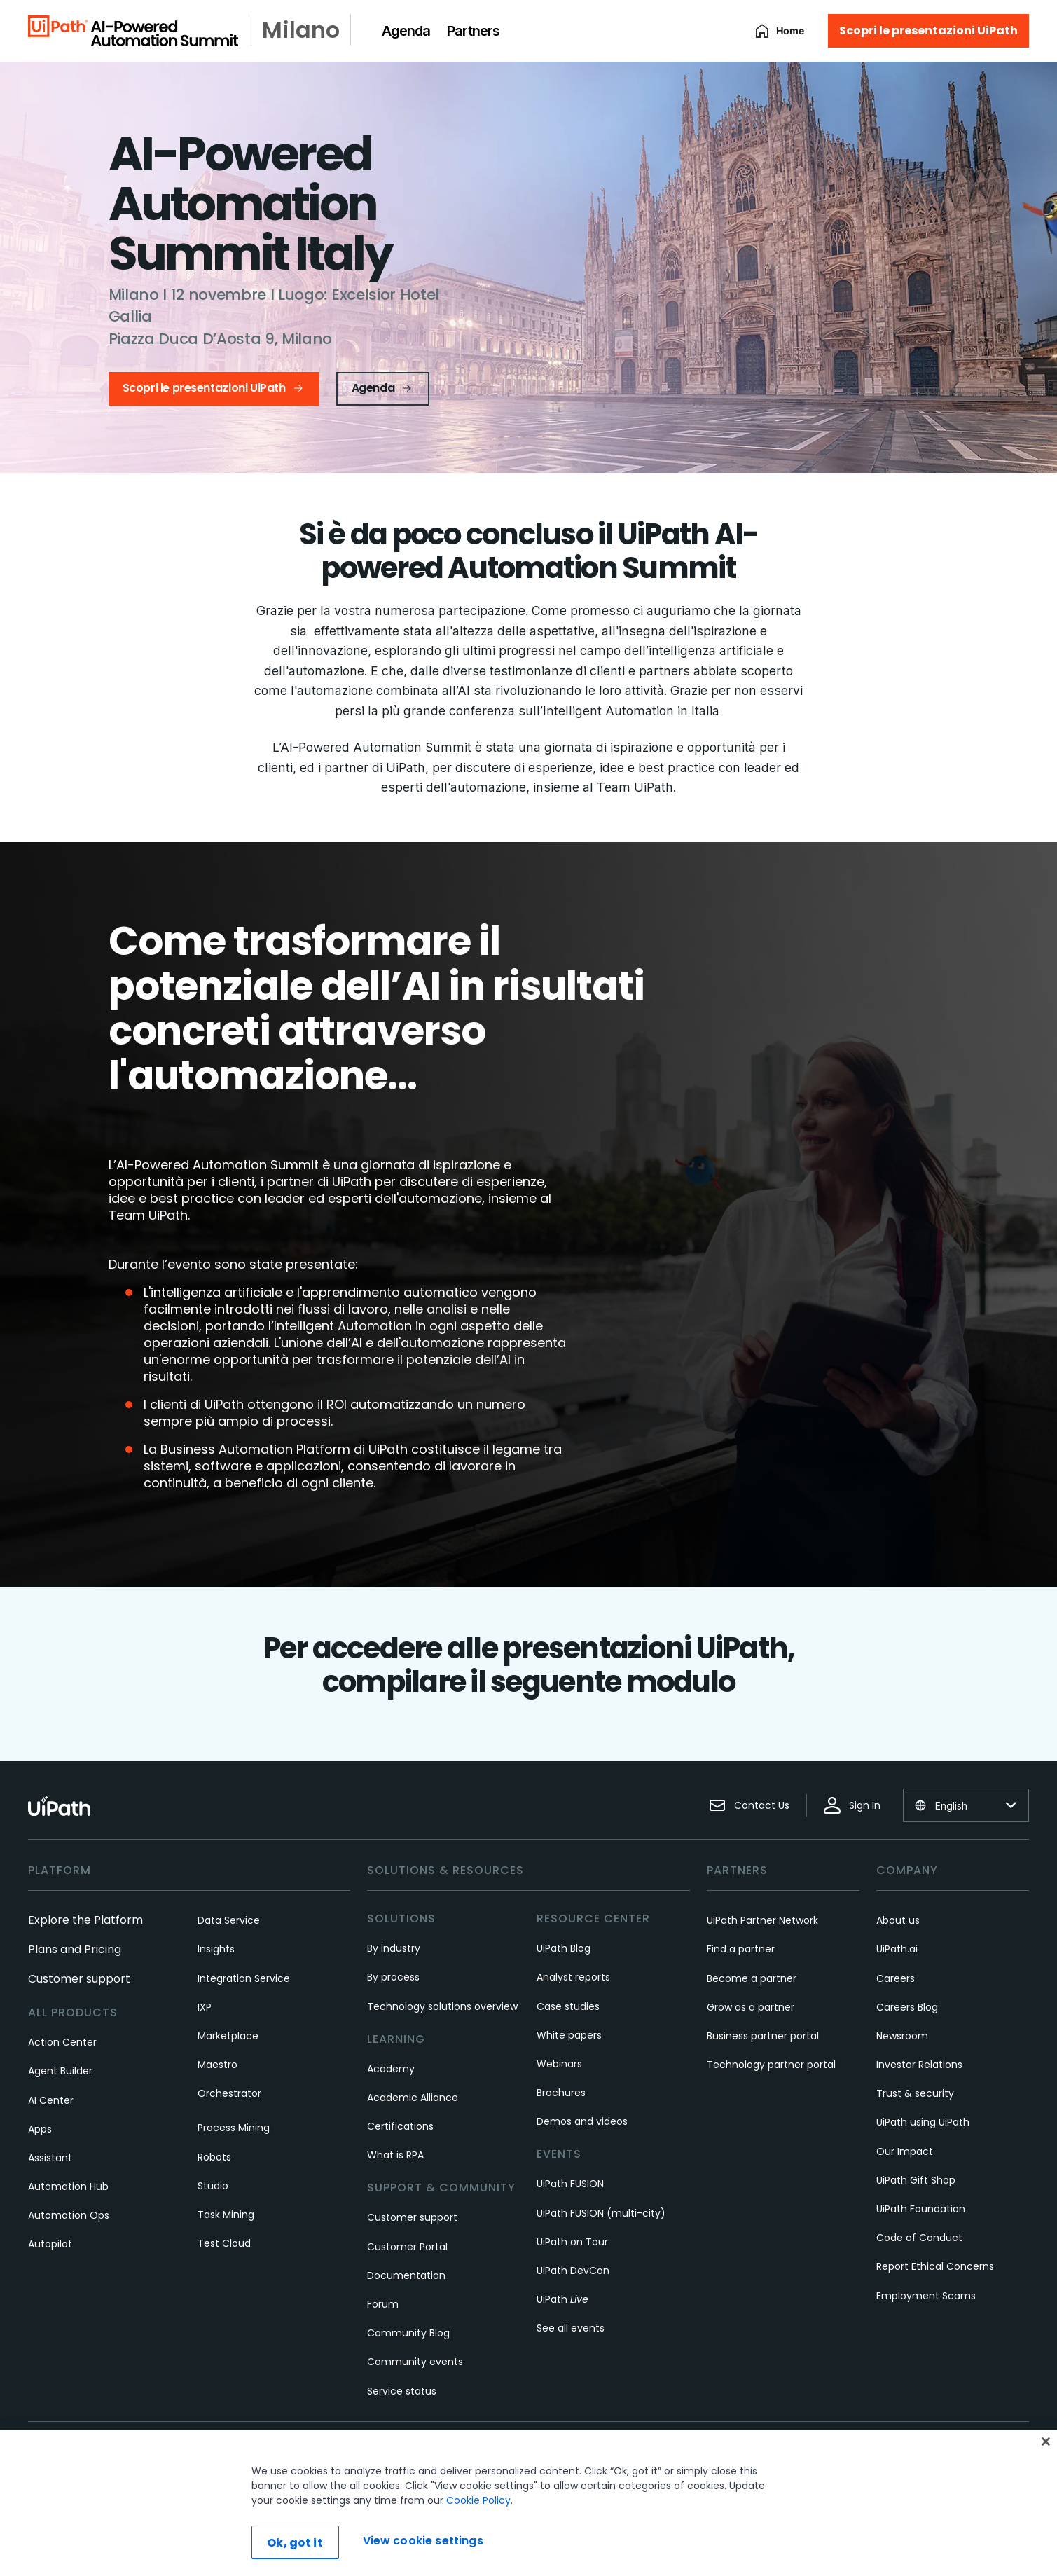  I want to click on Technology solutions overview, so click(442, 2006).